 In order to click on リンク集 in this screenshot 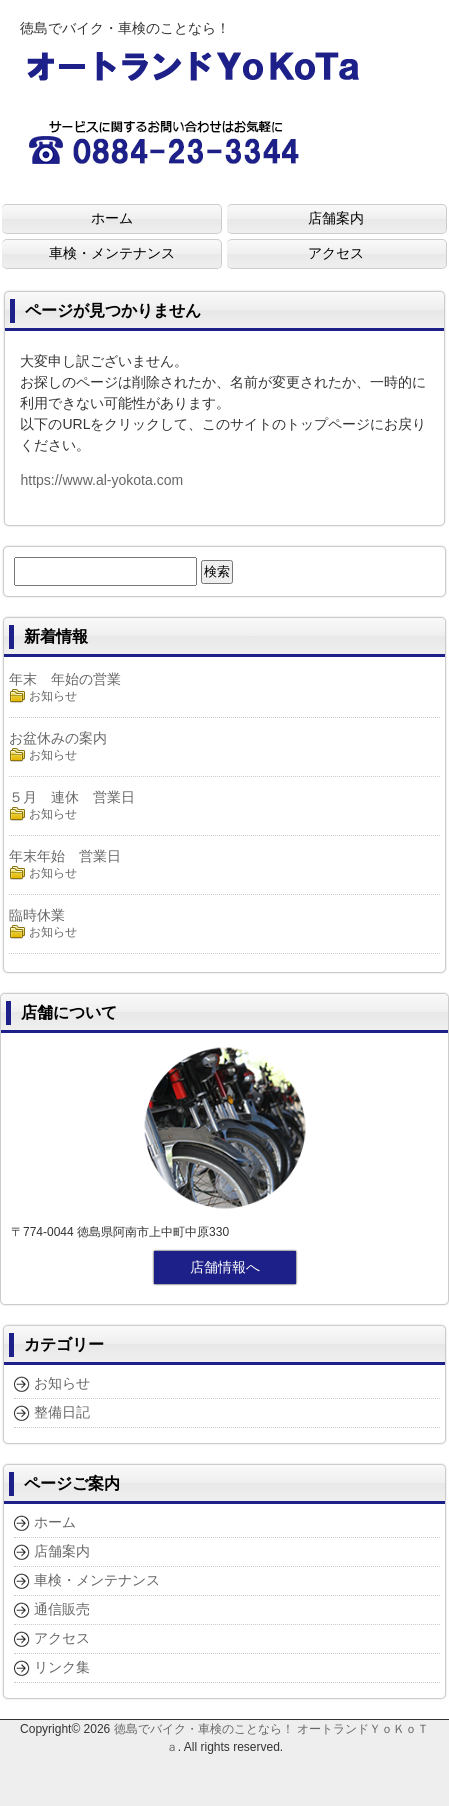, I will do `click(62, 1667)`.